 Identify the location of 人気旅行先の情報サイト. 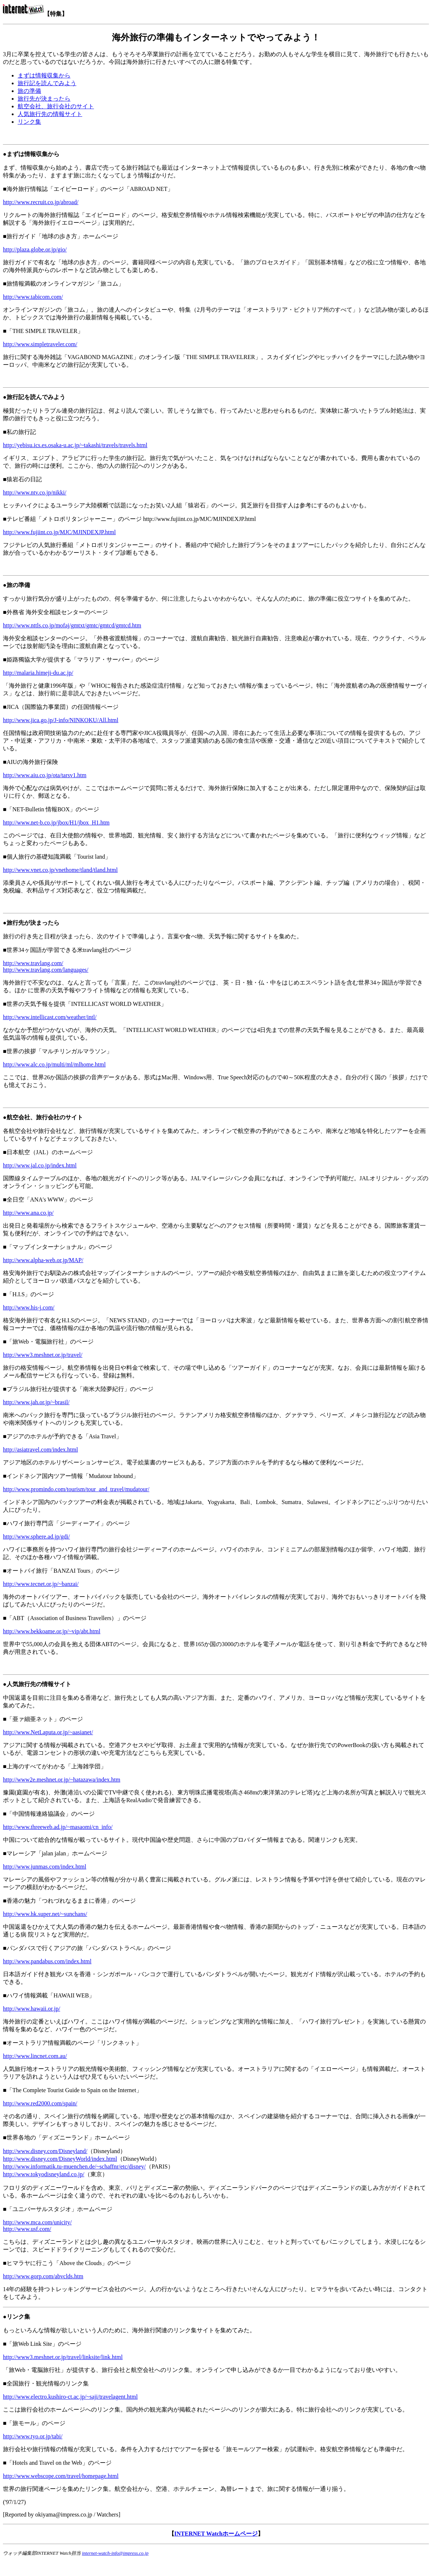
(50, 114).